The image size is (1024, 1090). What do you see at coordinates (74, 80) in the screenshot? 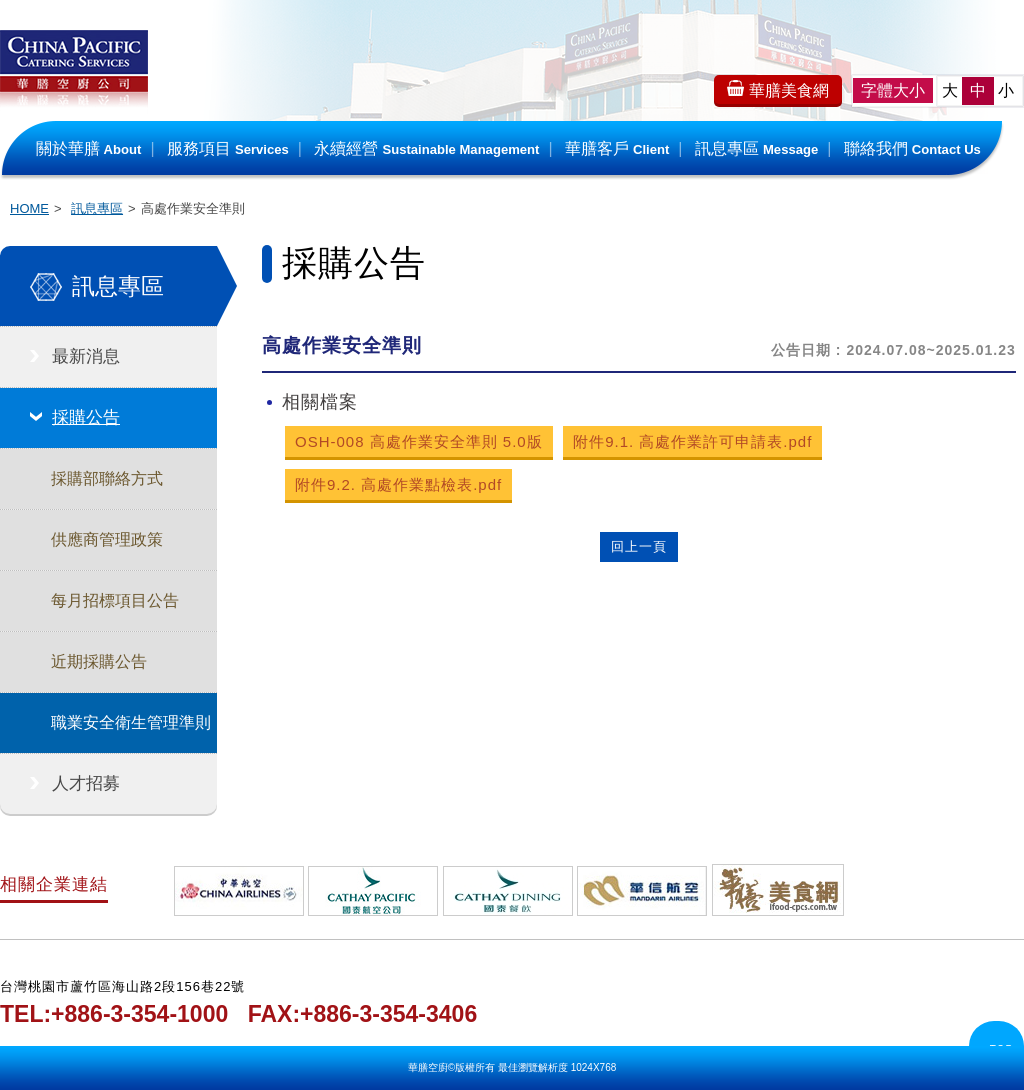
I see `華膳空廚公司` at bounding box center [74, 80].